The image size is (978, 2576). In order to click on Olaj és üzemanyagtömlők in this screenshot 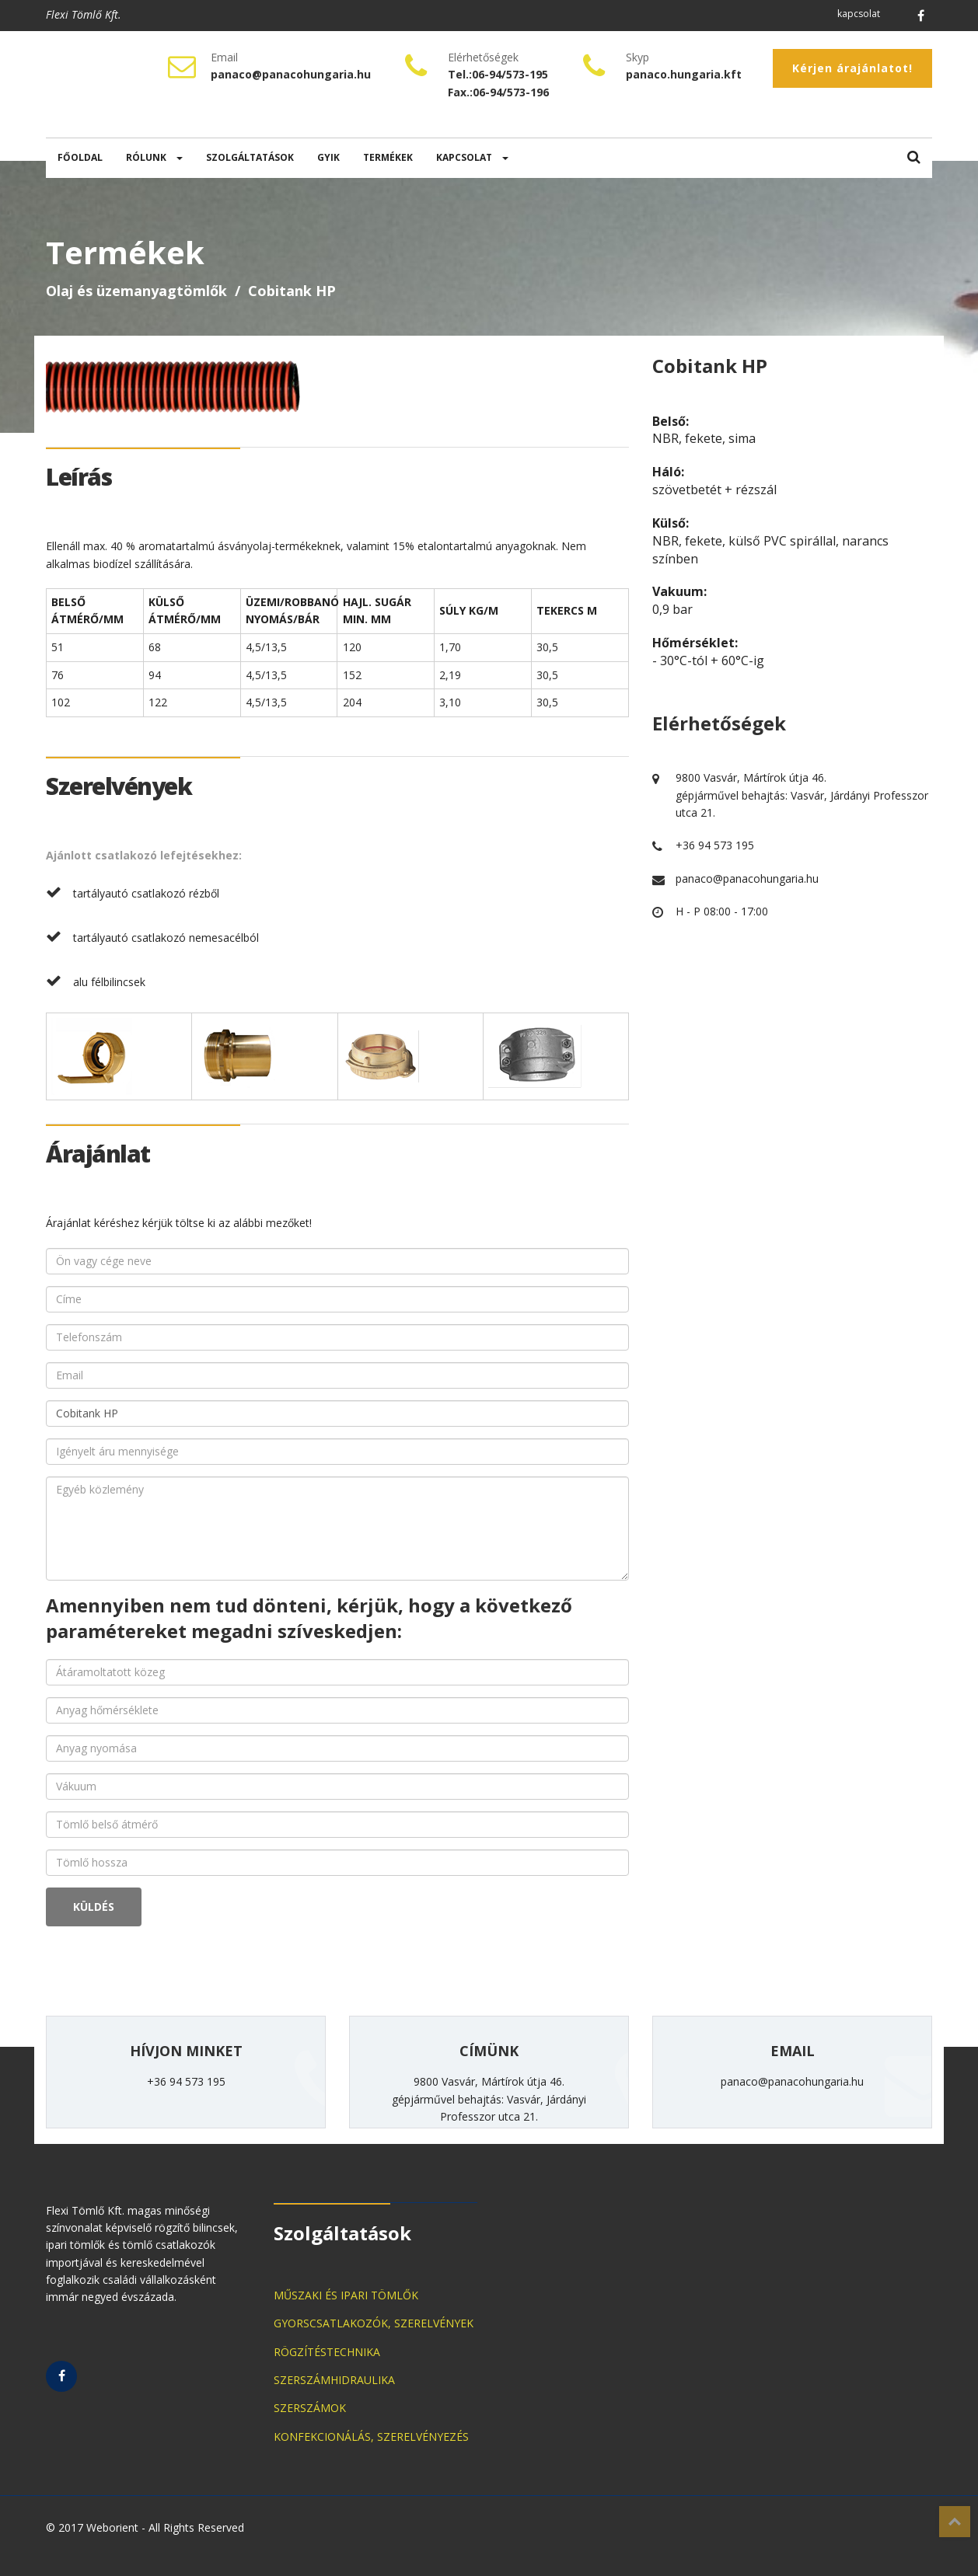, I will do `click(136, 290)`.